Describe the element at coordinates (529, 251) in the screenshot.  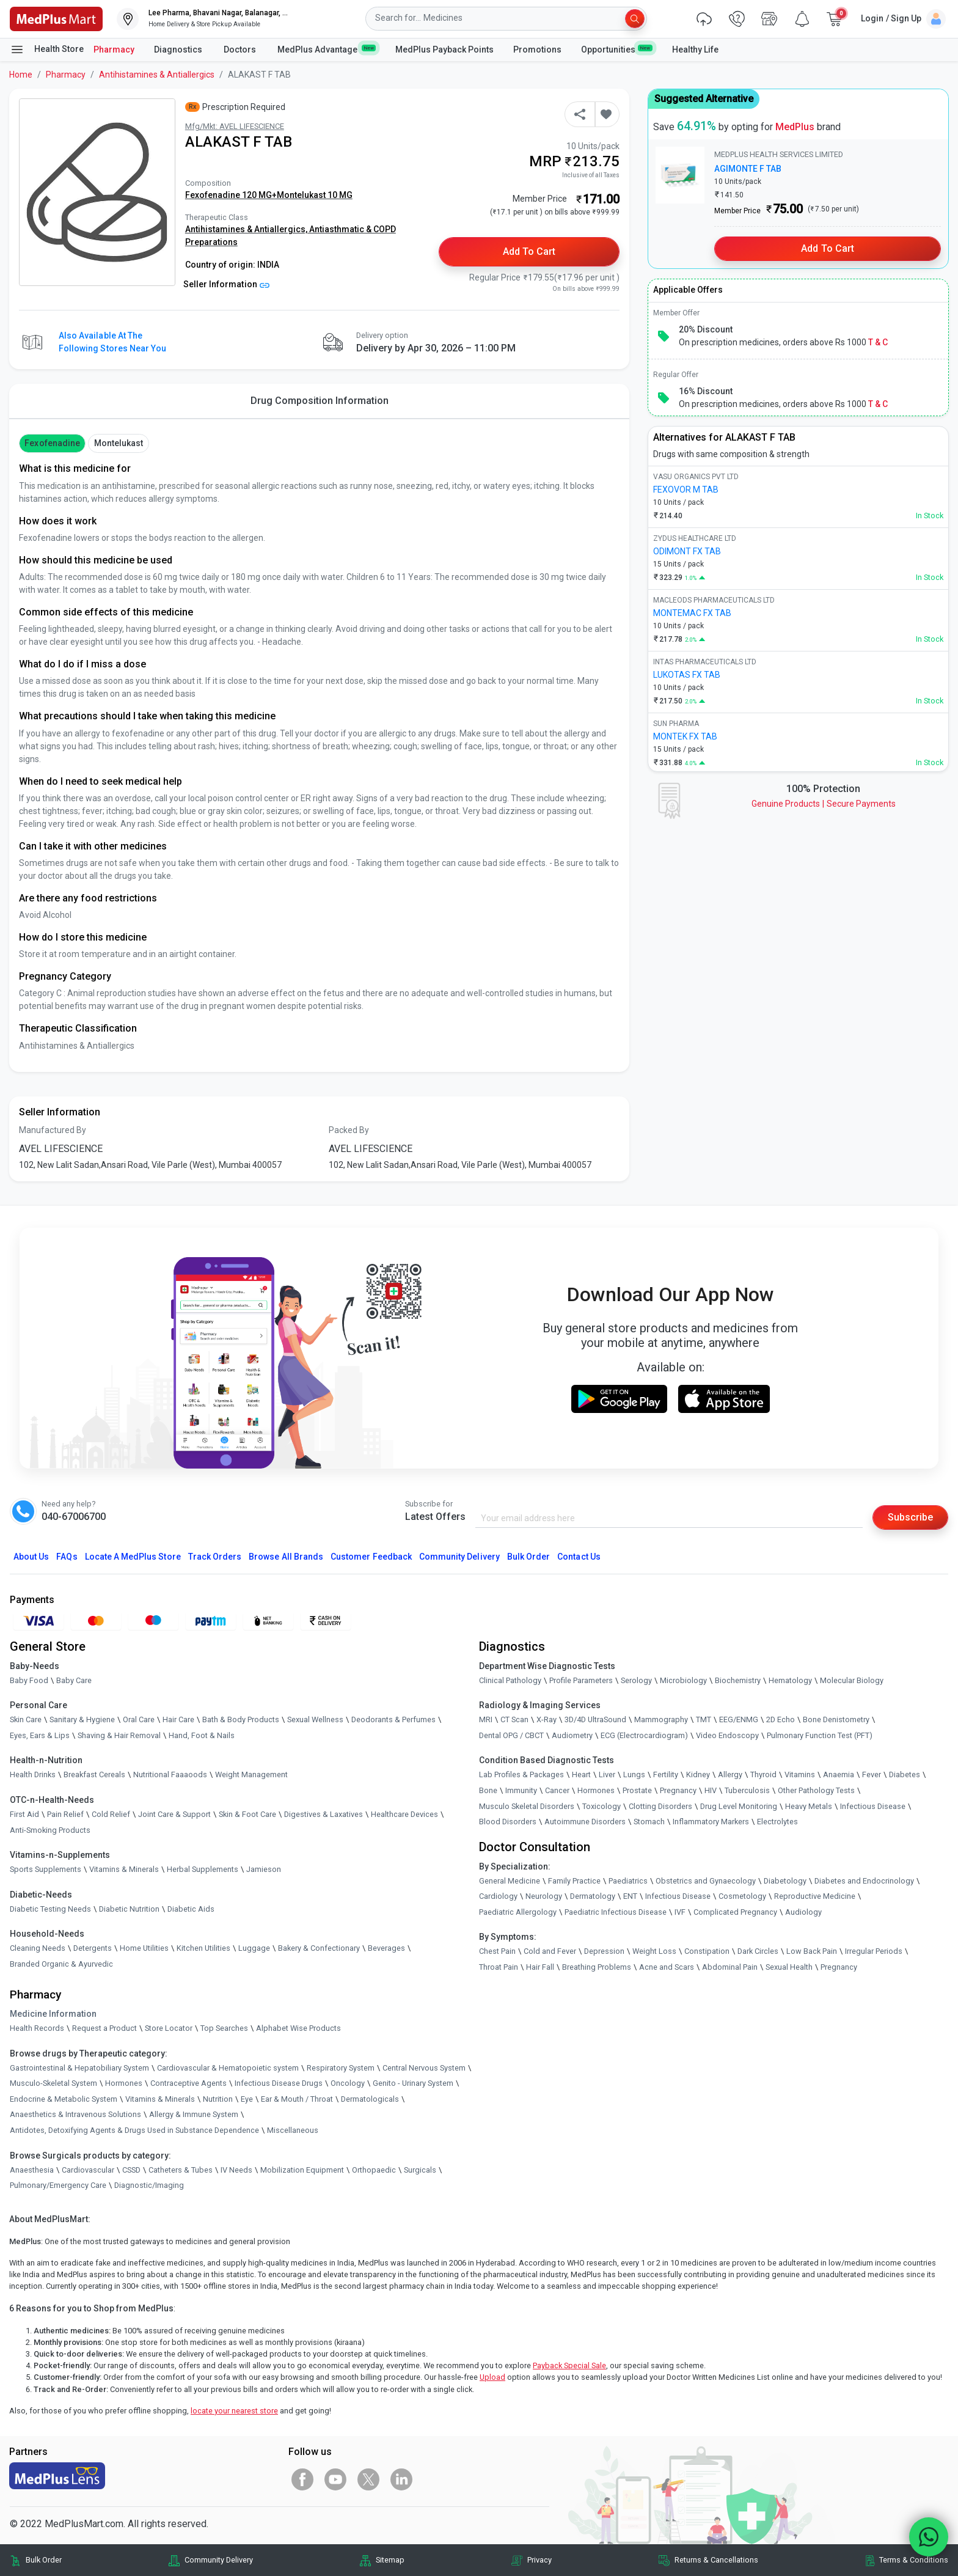
I see `Add to Cart [button]` at that location.